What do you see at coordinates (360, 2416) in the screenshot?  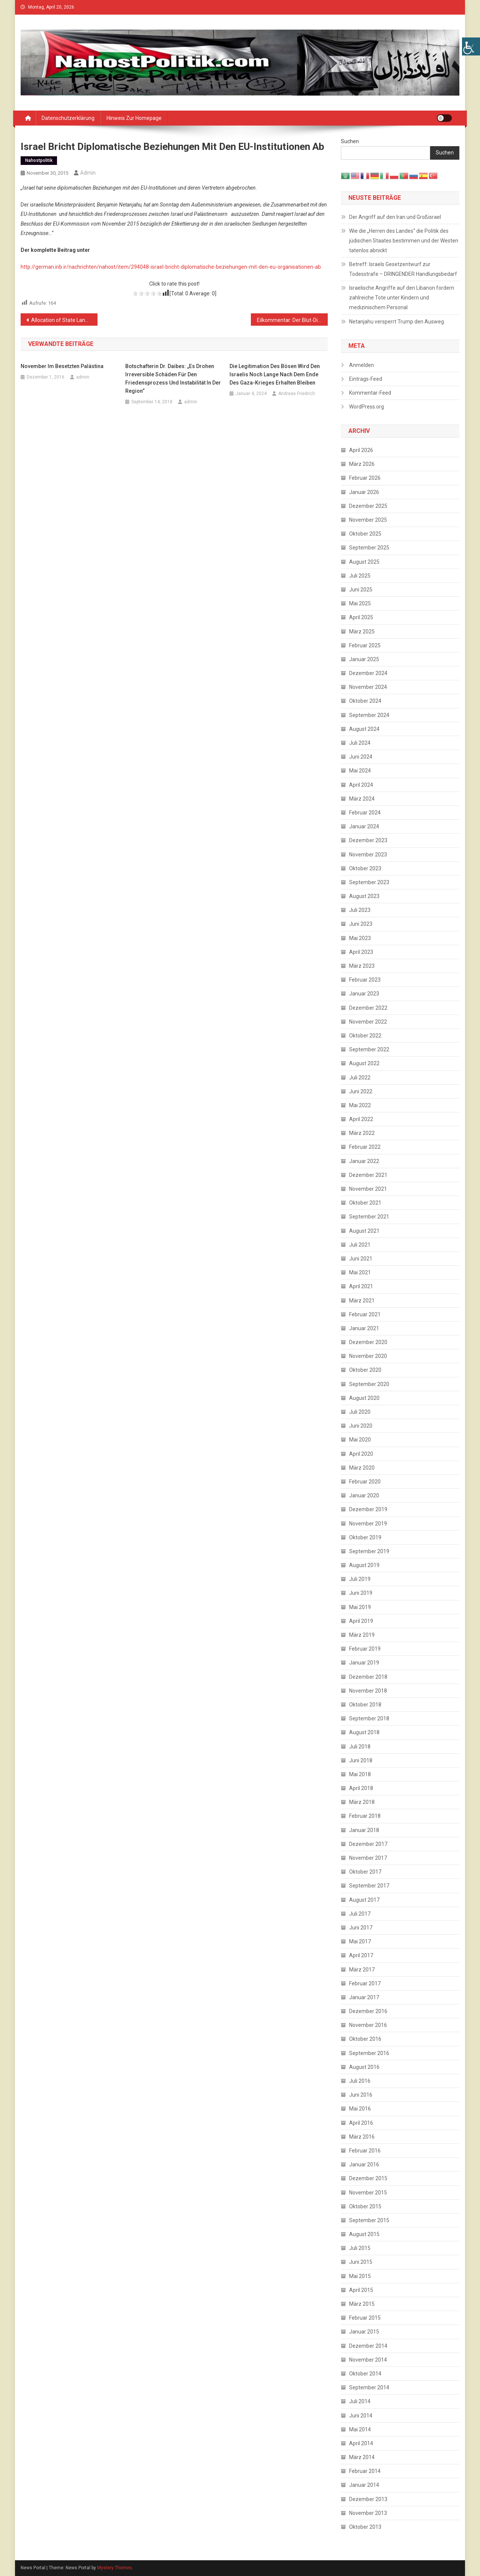 I see `Juni 2014` at bounding box center [360, 2416].